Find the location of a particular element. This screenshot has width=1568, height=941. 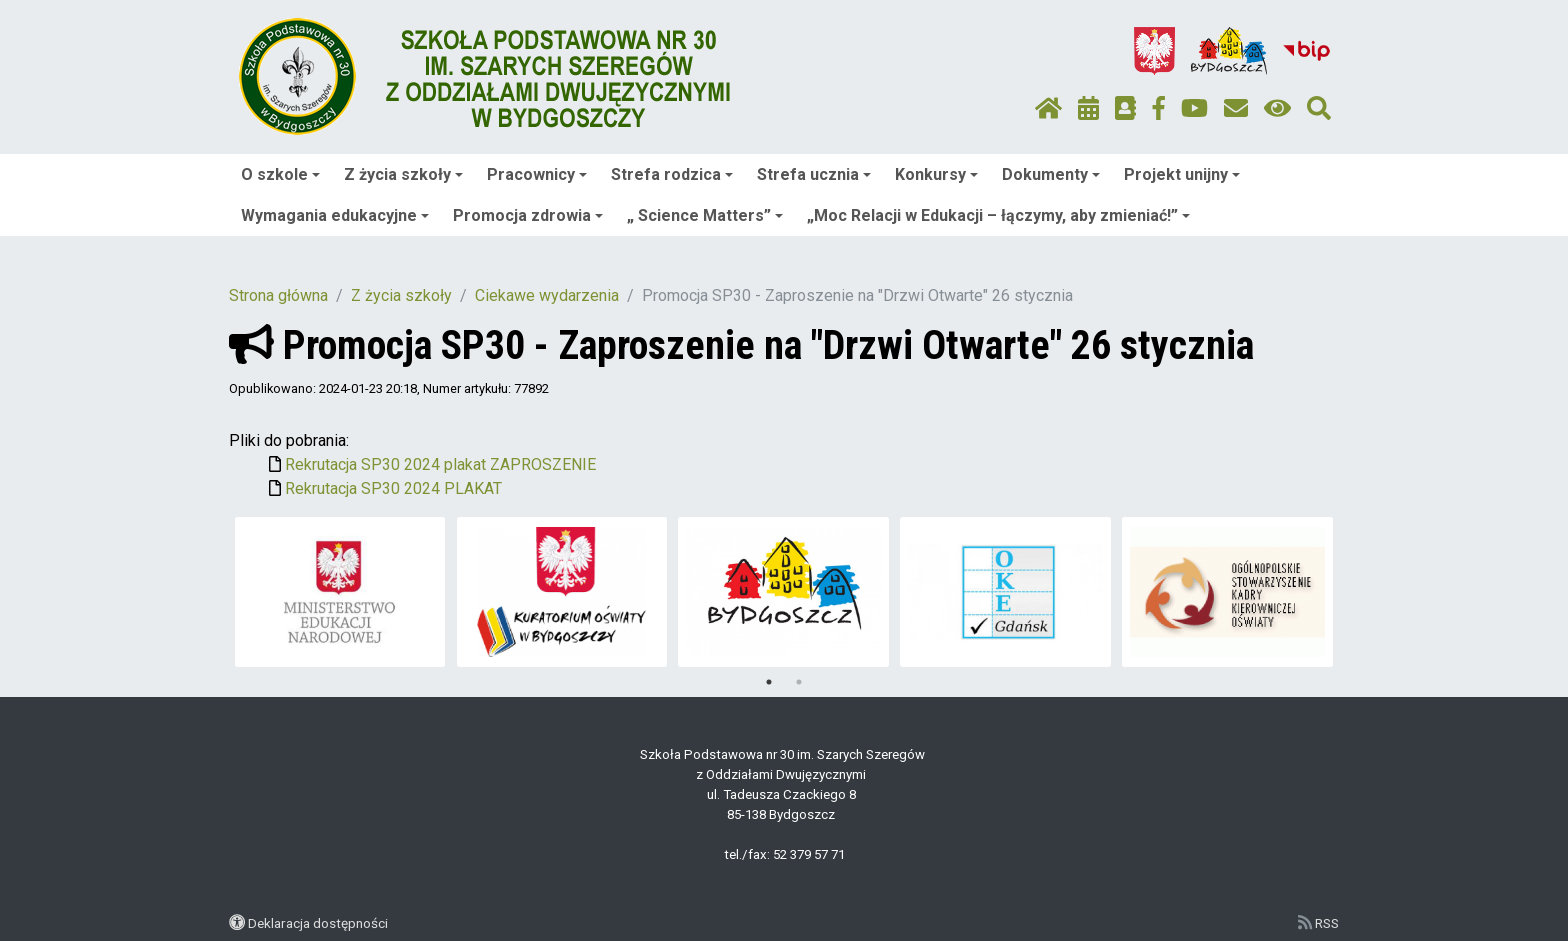

Strefa ucznia is located at coordinates (814, 174).